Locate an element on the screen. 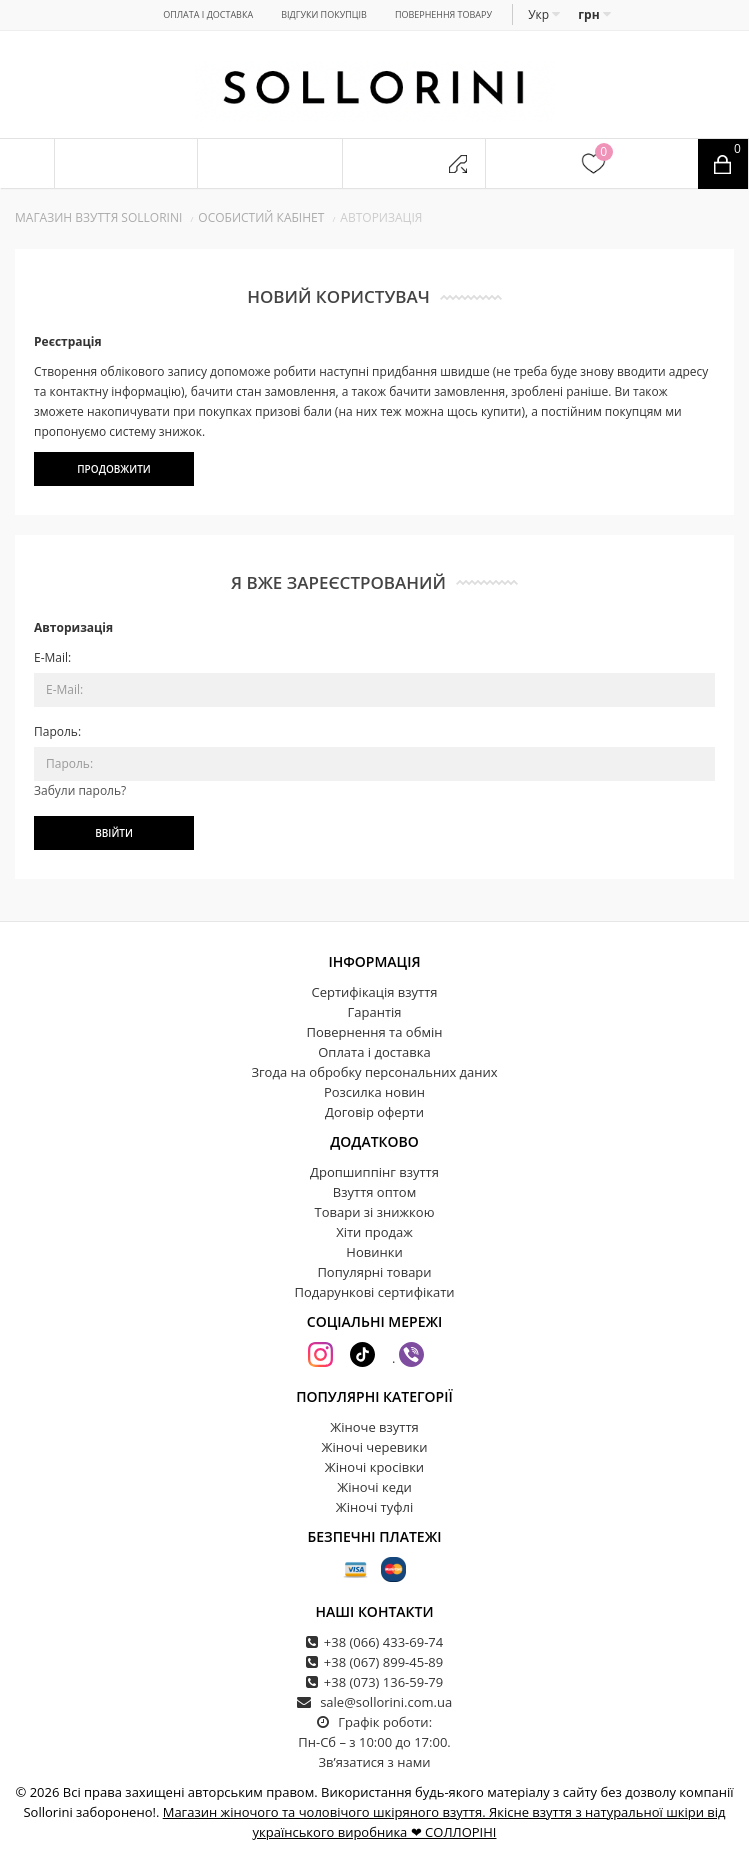  Відгуки покупців is located at coordinates (324, 14).